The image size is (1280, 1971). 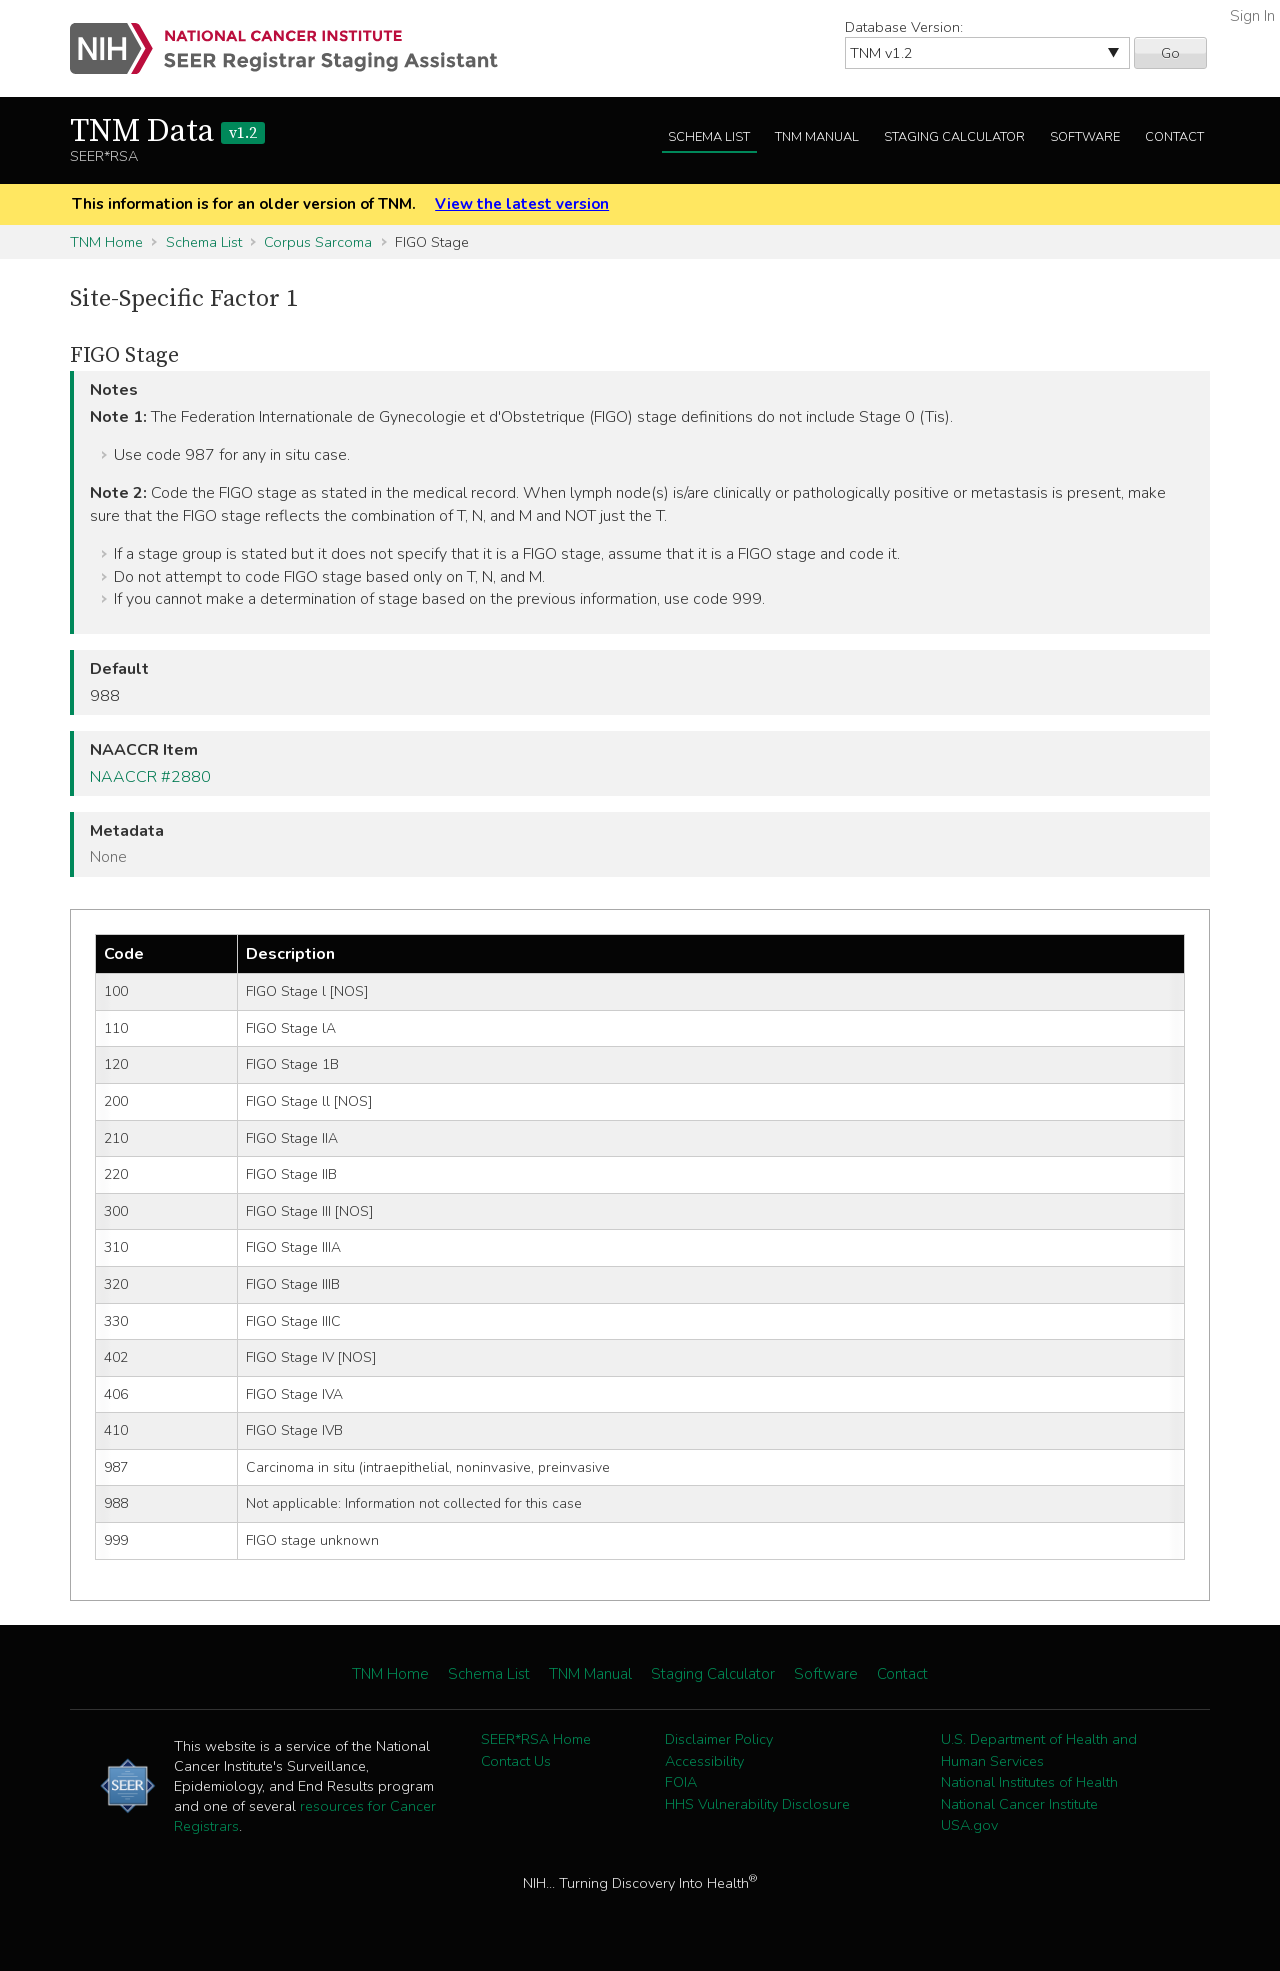 What do you see at coordinates (536, 1739) in the screenshot?
I see `SEER*RSA Home` at bounding box center [536, 1739].